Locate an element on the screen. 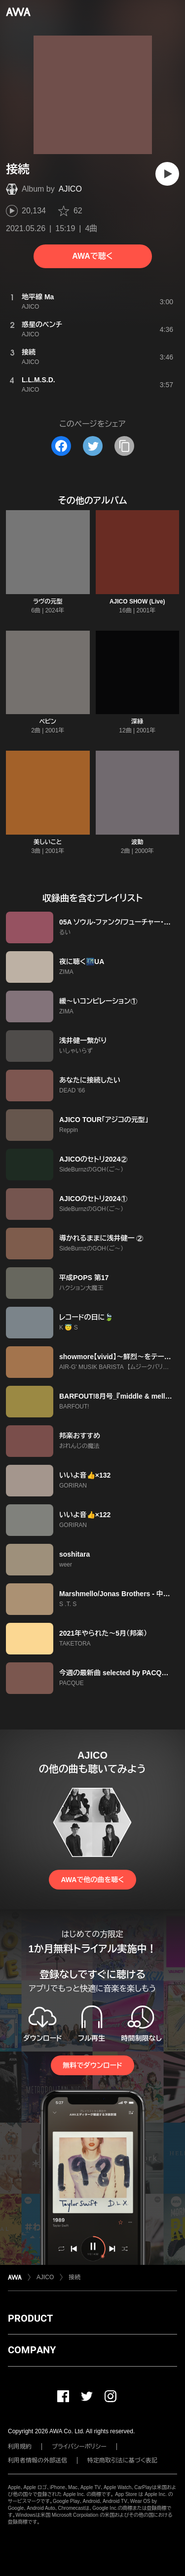 This screenshot has height=2576, width=185. 特定商取引法に基づく表記 is located at coordinates (122, 2460).